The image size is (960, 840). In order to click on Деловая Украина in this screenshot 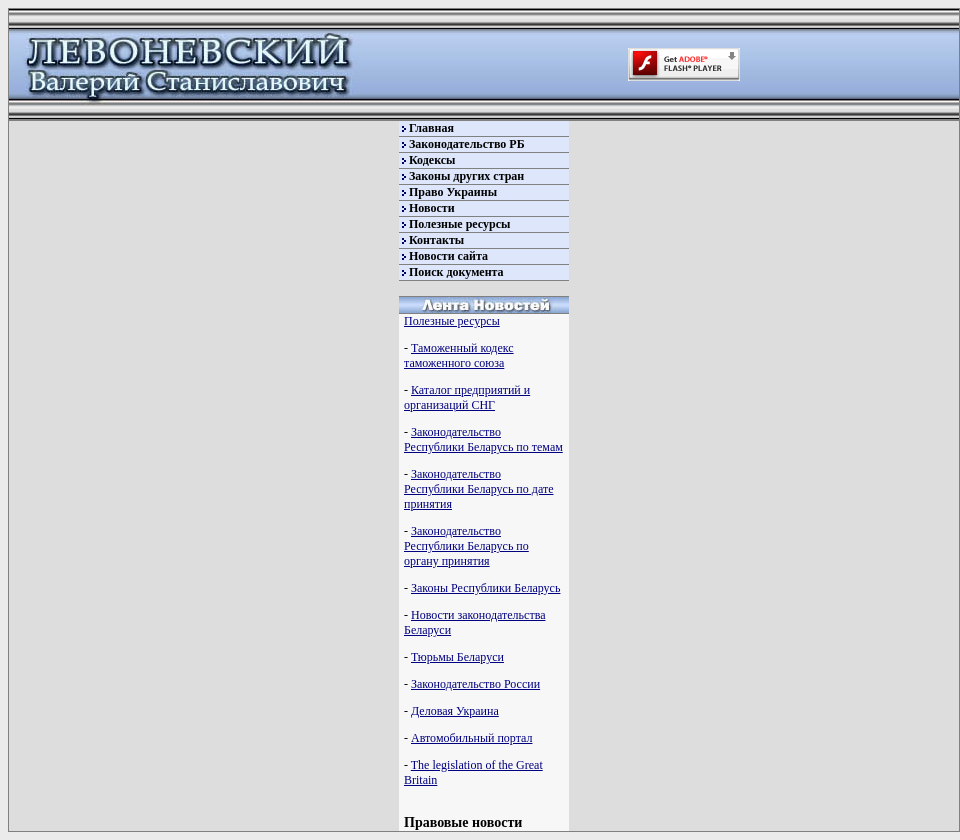, I will do `click(455, 711)`.